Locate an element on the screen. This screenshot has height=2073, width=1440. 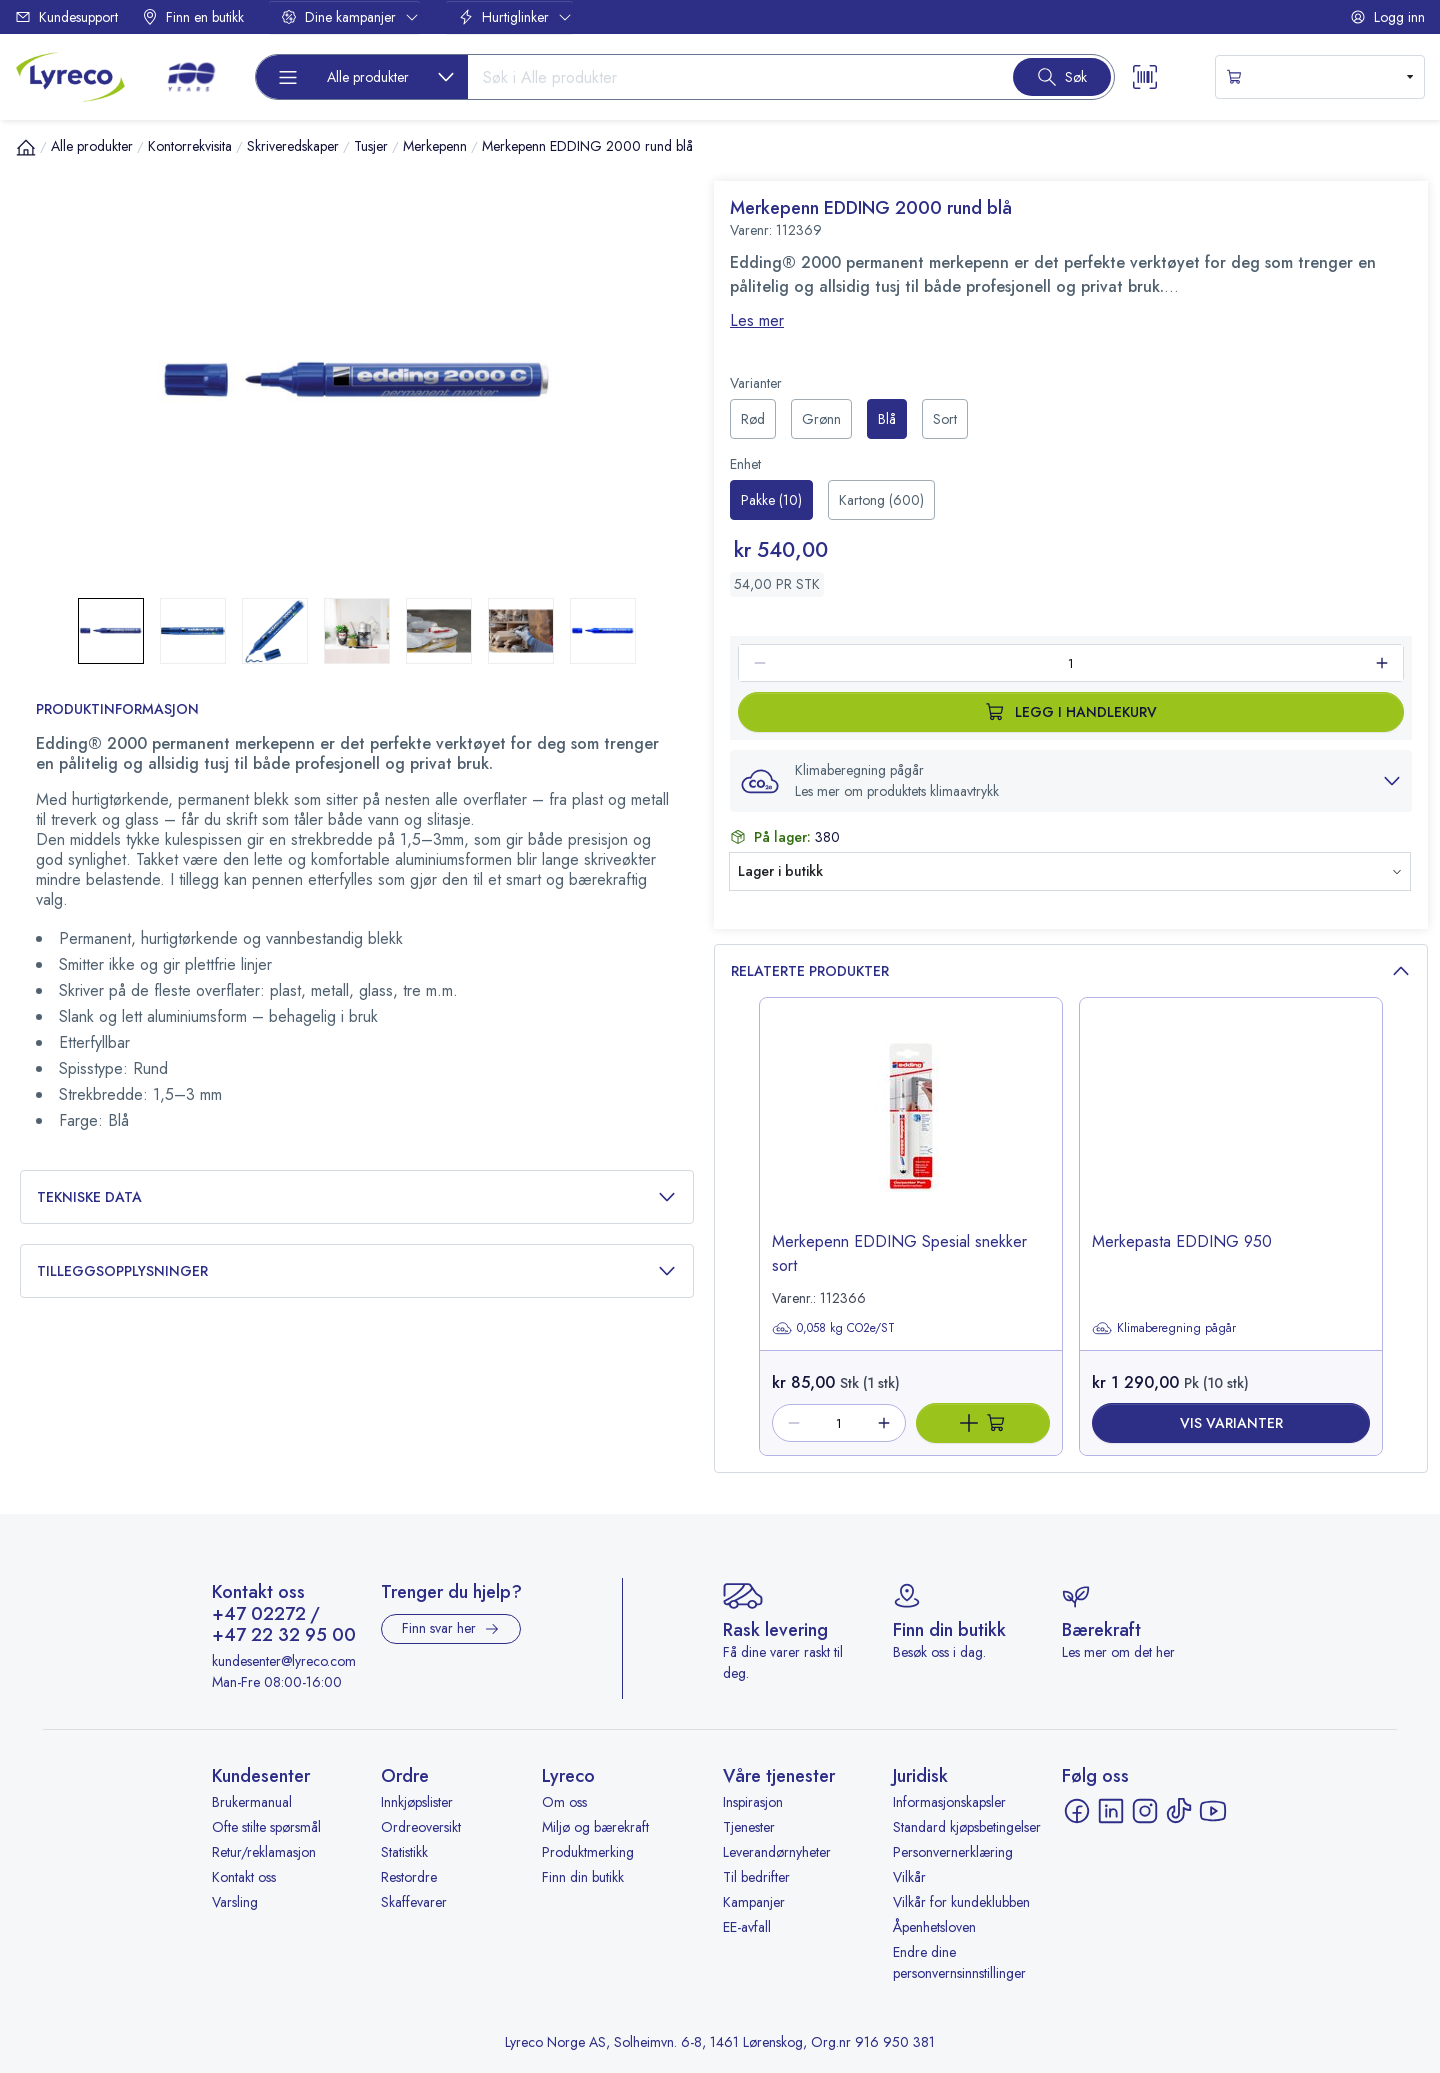
Kampanjer is located at coordinates (754, 1902).